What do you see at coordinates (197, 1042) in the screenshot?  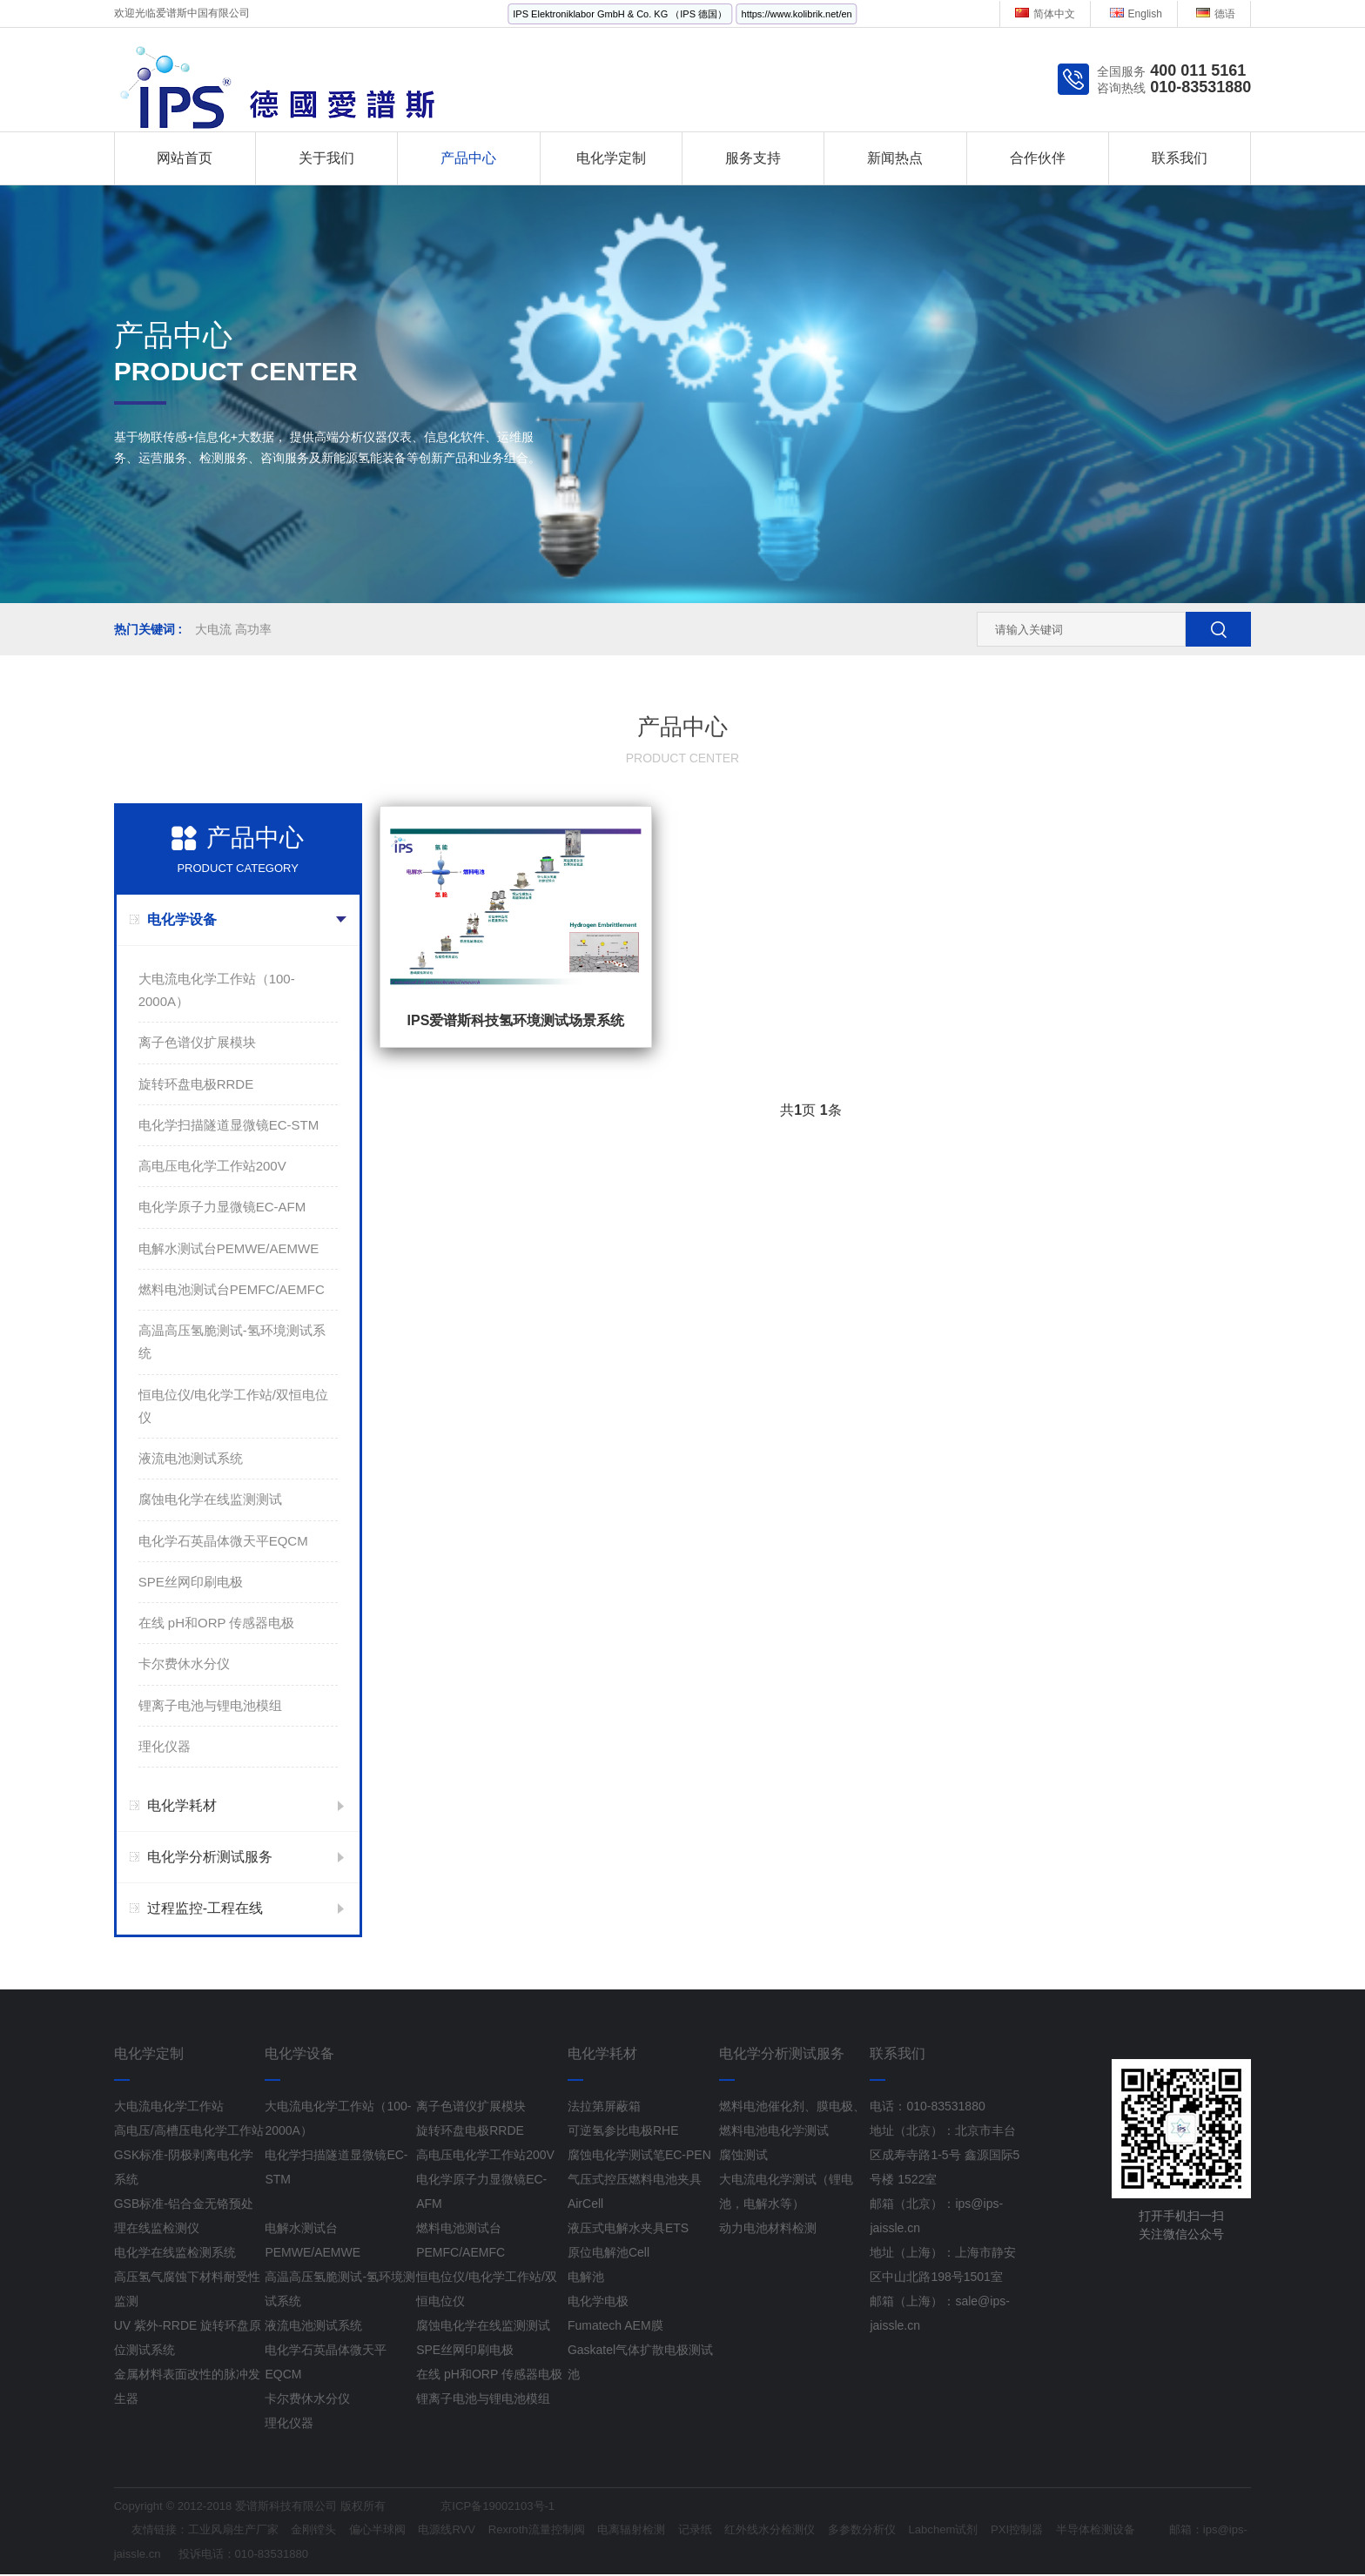 I see `离子色谱仪扩展模块` at bounding box center [197, 1042].